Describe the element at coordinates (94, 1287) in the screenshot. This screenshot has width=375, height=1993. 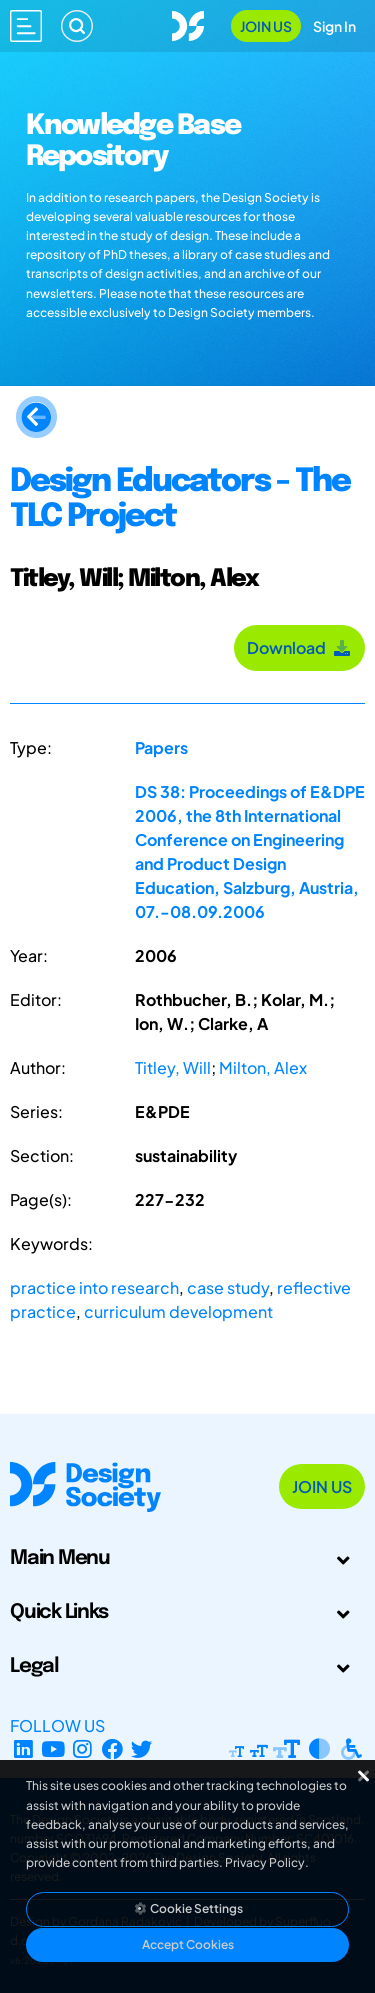
I see `practice into research` at that location.